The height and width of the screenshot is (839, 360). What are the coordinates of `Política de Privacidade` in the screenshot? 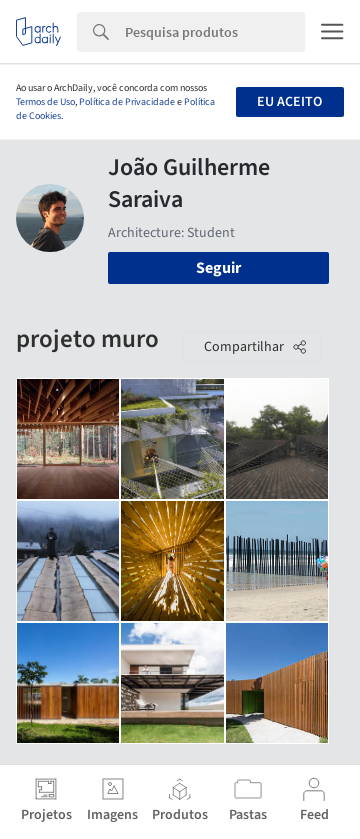 It's located at (127, 102).